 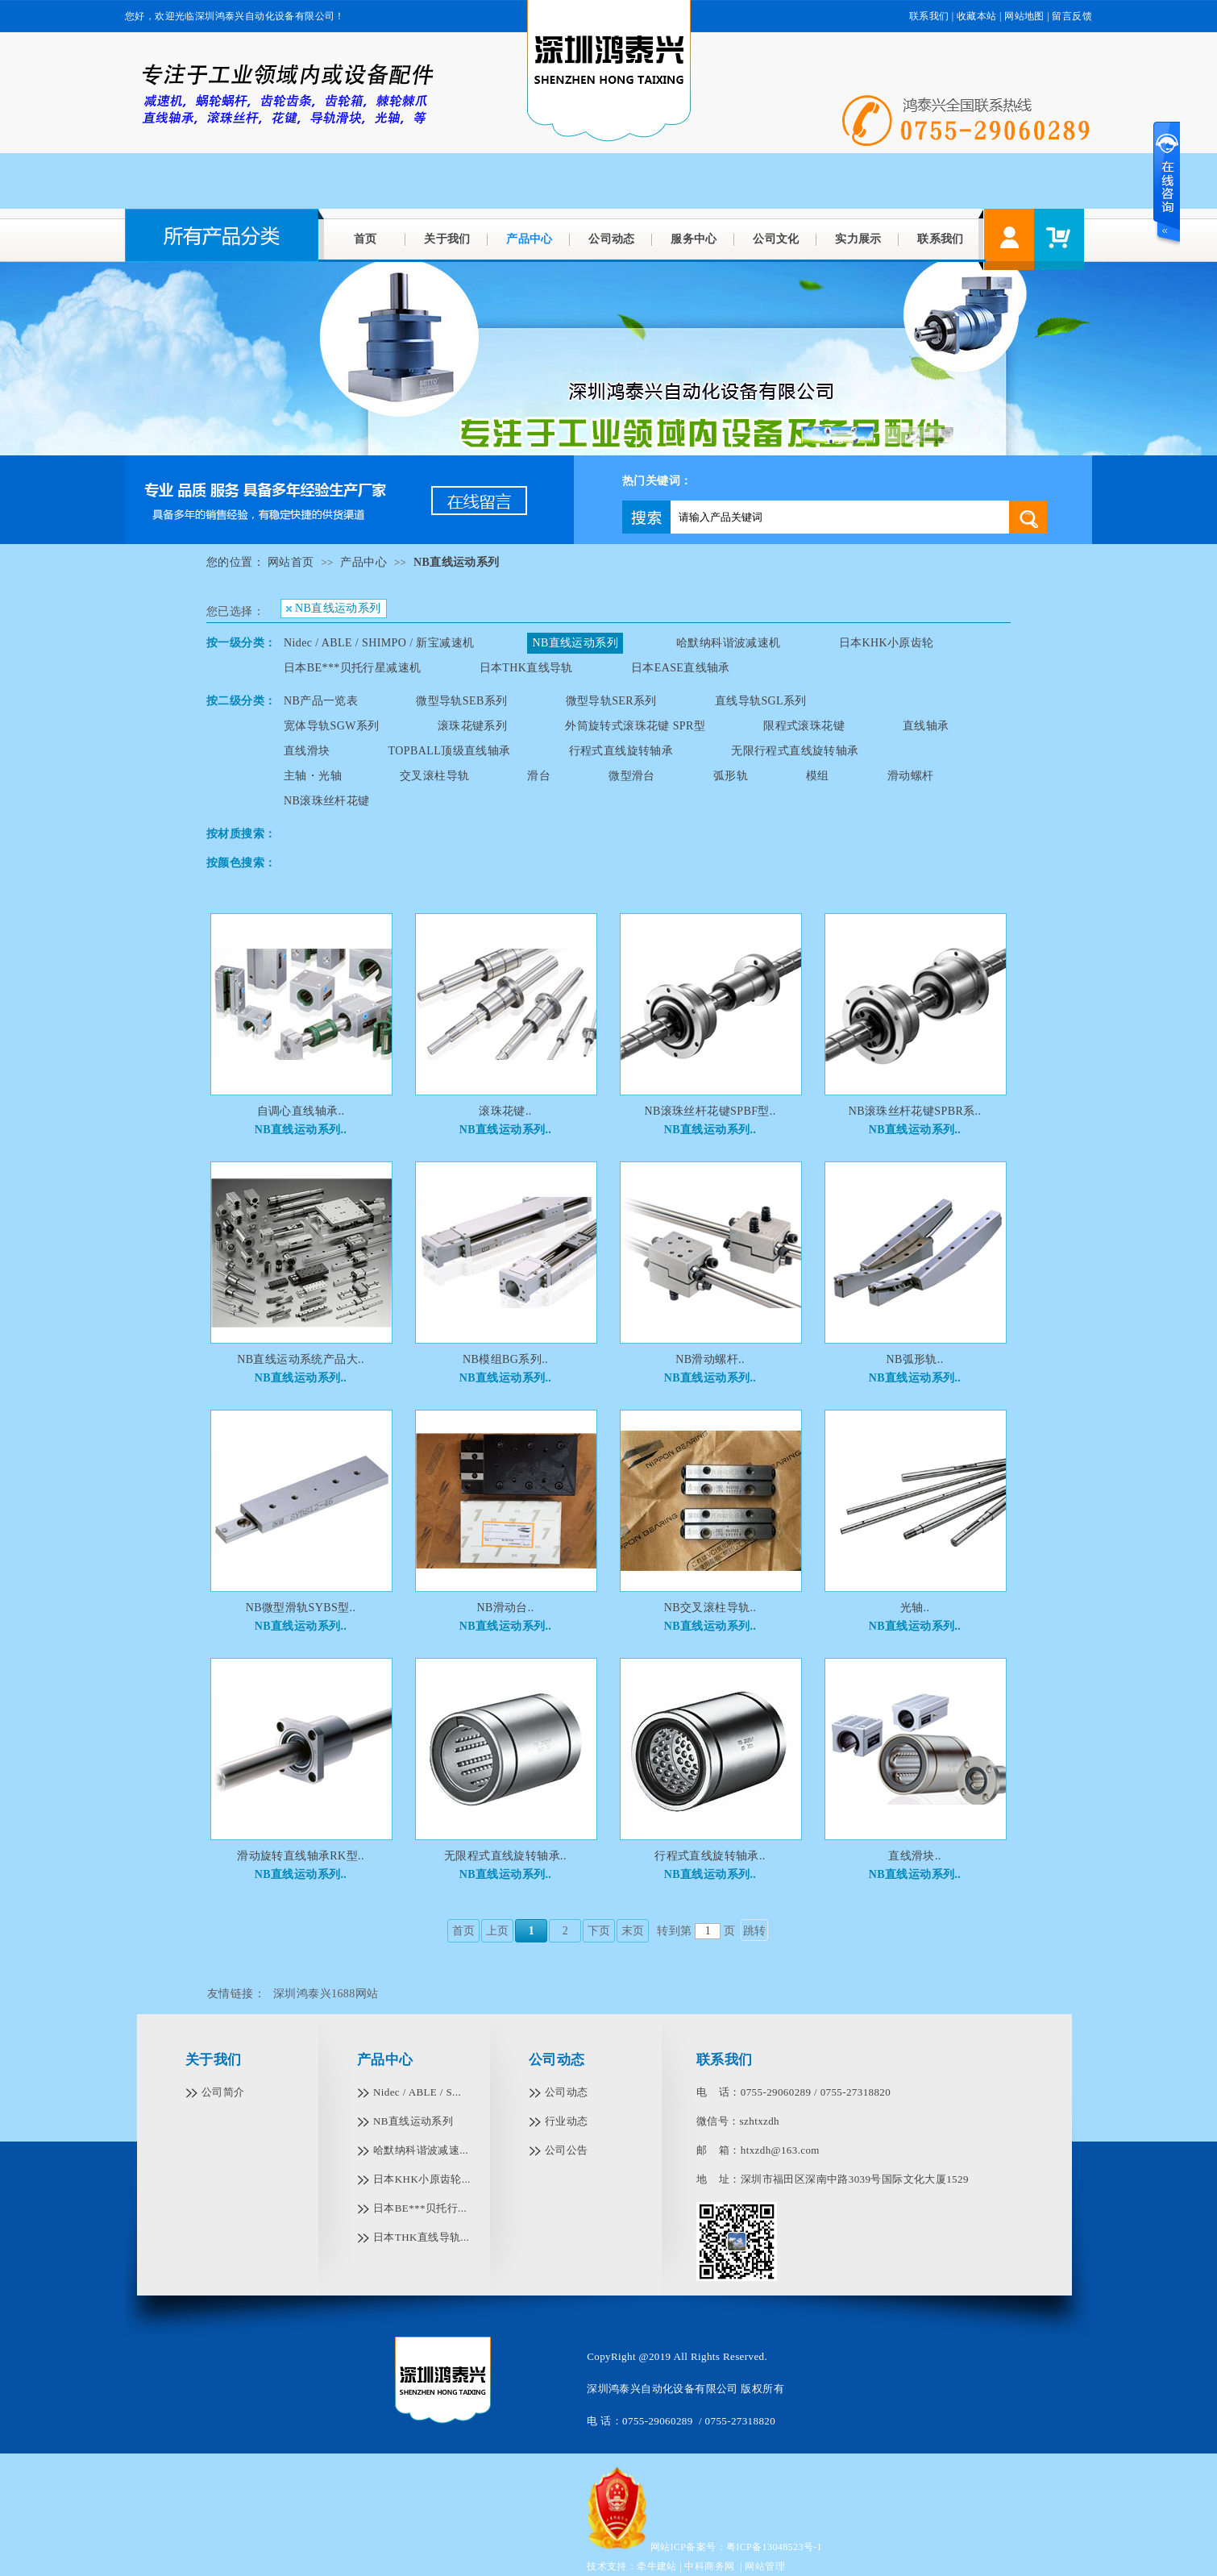 I want to click on 产品中心, so click(x=529, y=239).